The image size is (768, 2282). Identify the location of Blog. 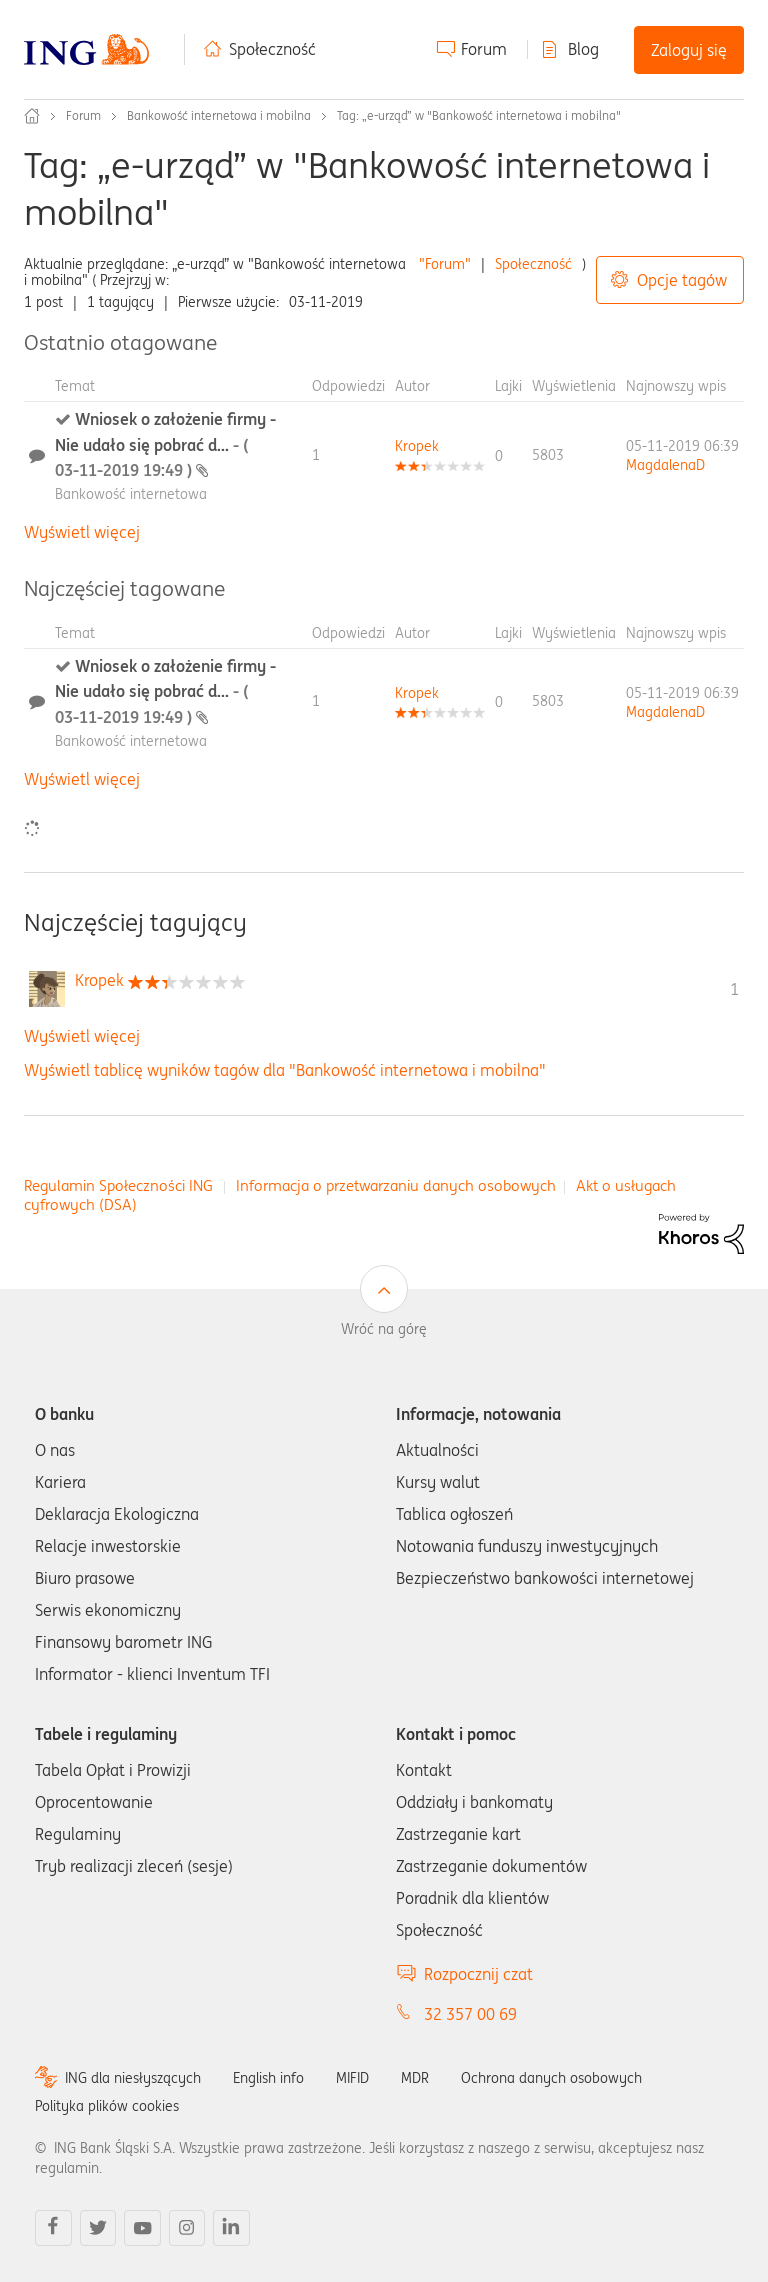
(583, 49).